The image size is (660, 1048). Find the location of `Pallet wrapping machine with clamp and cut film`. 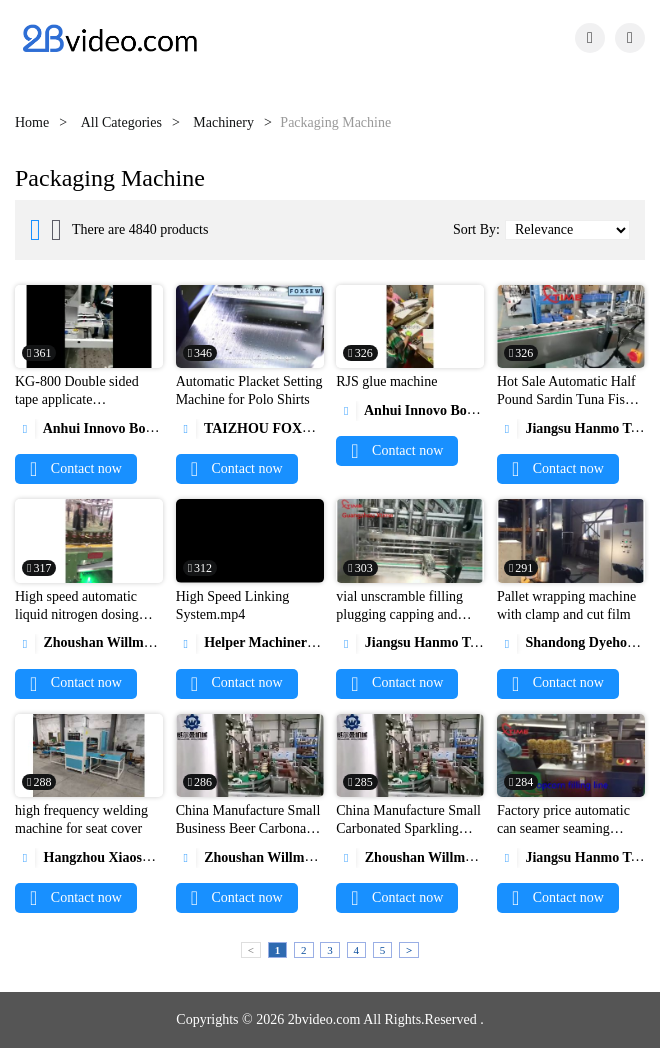

Pallet wrapping machine with clamp and cut film is located at coordinates (566, 605).